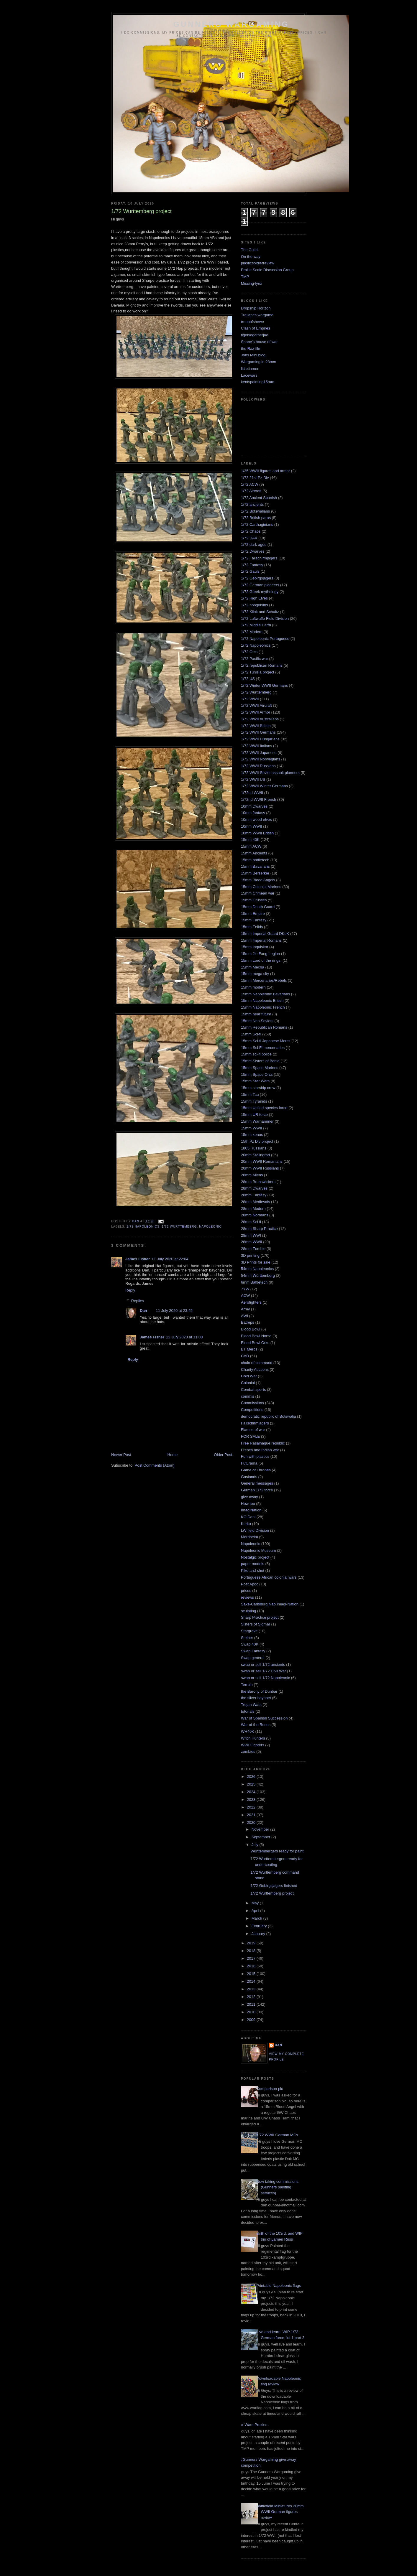 This screenshot has height=2576, width=417. Describe the element at coordinates (257, 833) in the screenshot. I see `10mm WWII British` at that location.